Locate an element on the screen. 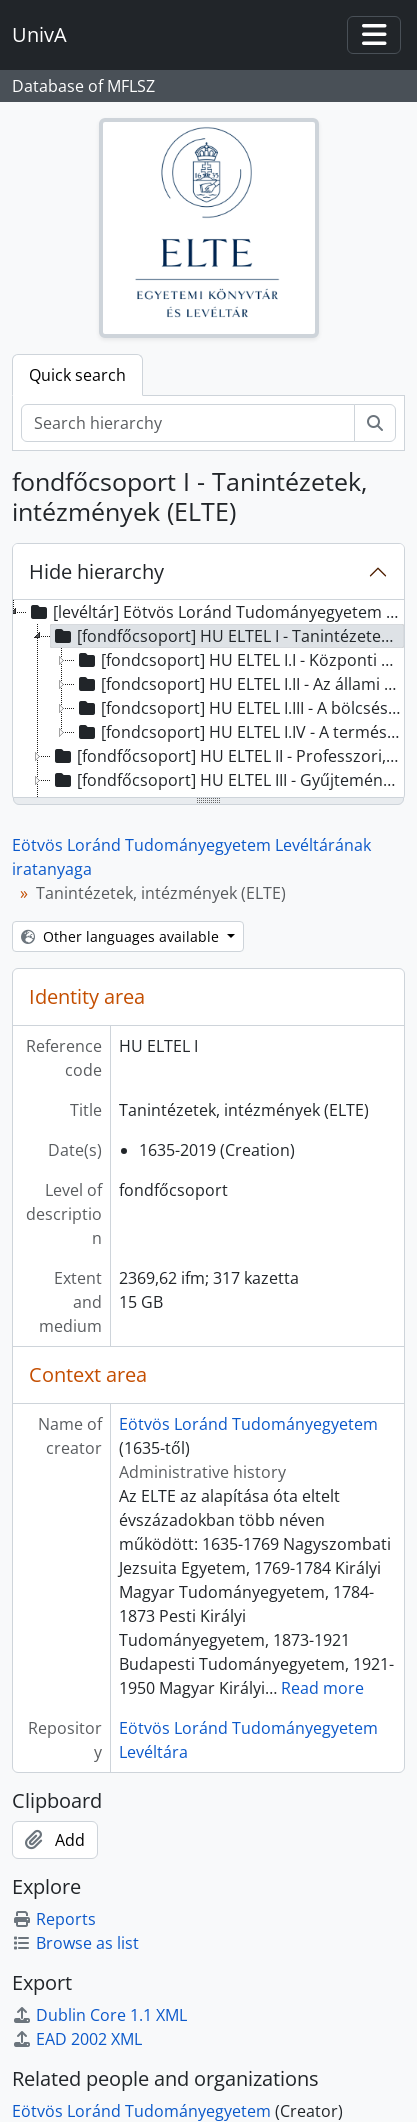 The height and width of the screenshot is (2122, 417). [fondcsoport] HU ELTEL I.I - Központi szervezeti egységek, 1635 - 2025 [treeitem] is located at coordinates (240, 660).